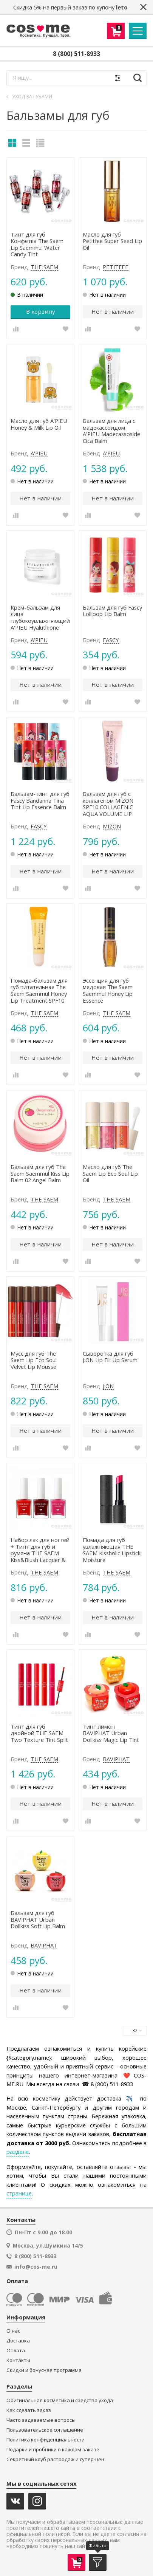 This screenshot has height=2576, width=153. What do you see at coordinates (37, 244) in the screenshot?
I see `Тинт для губ Конфетка The Saem Lip Saemmul Water Candy Tint` at bounding box center [37, 244].